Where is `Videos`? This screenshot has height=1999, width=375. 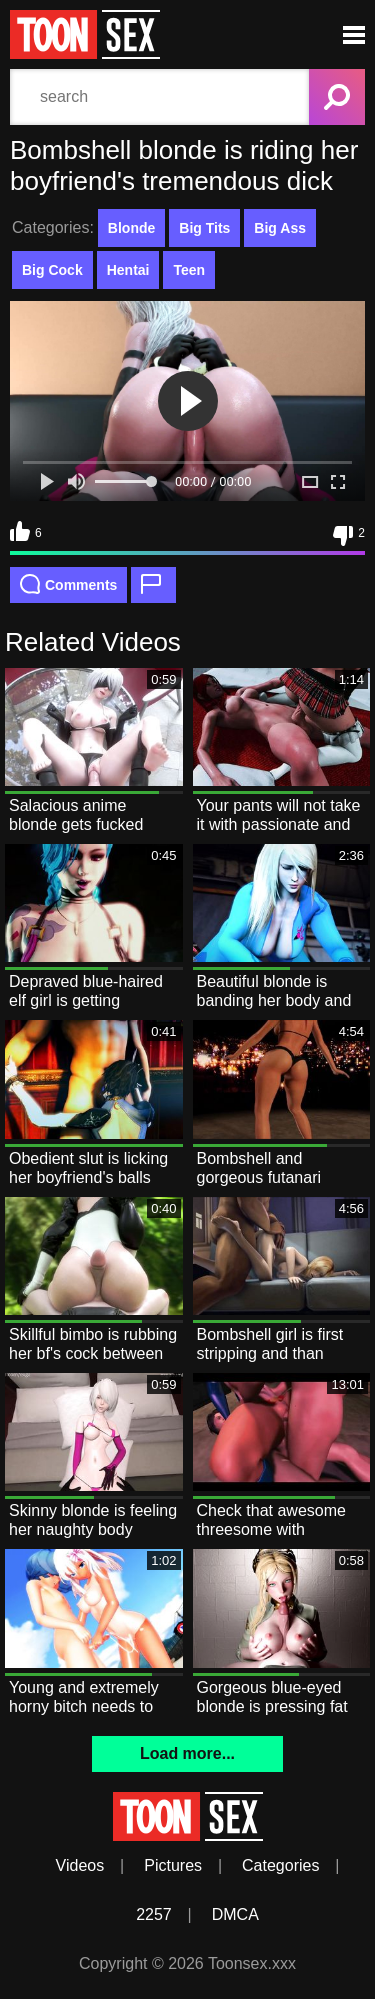 Videos is located at coordinates (80, 1865).